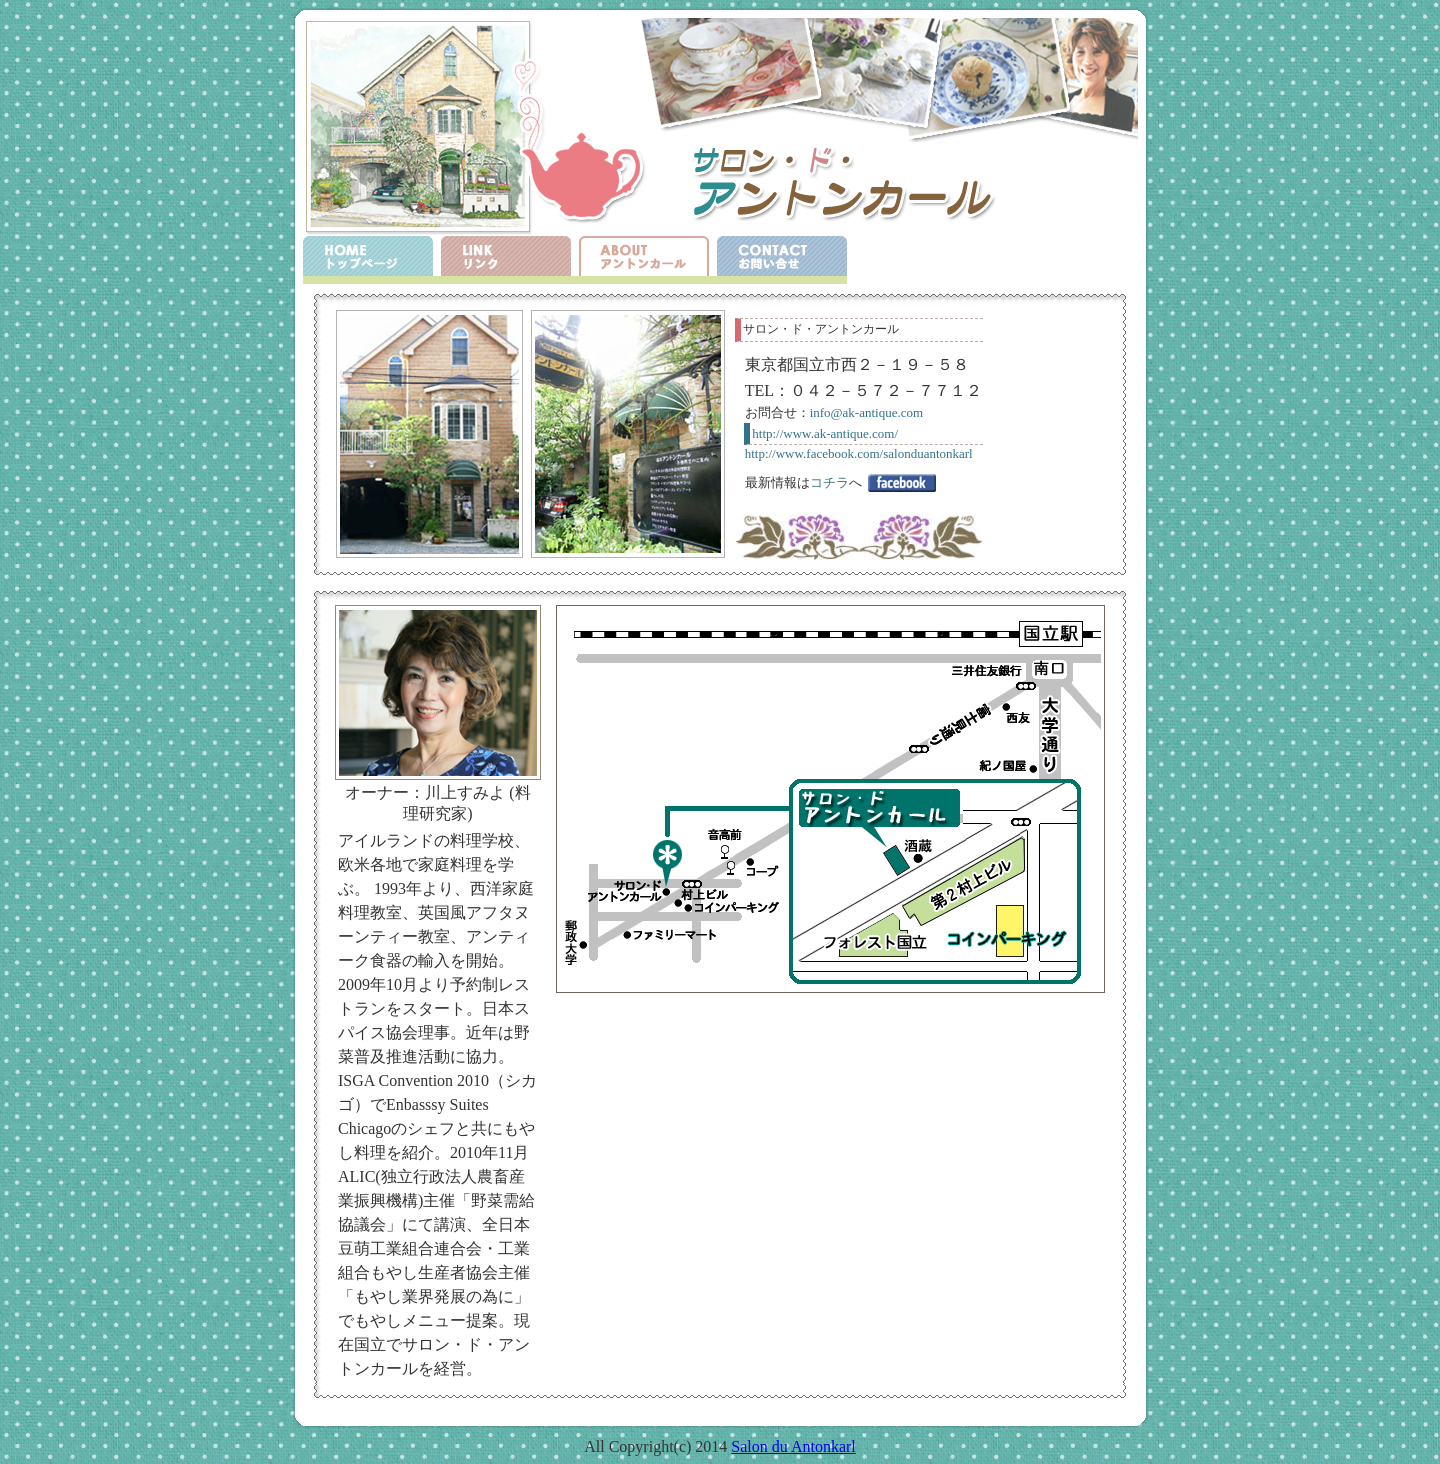 The height and width of the screenshot is (1464, 1440). Describe the element at coordinates (866, 412) in the screenshot. I see `info@ak-antique.com` at that location.